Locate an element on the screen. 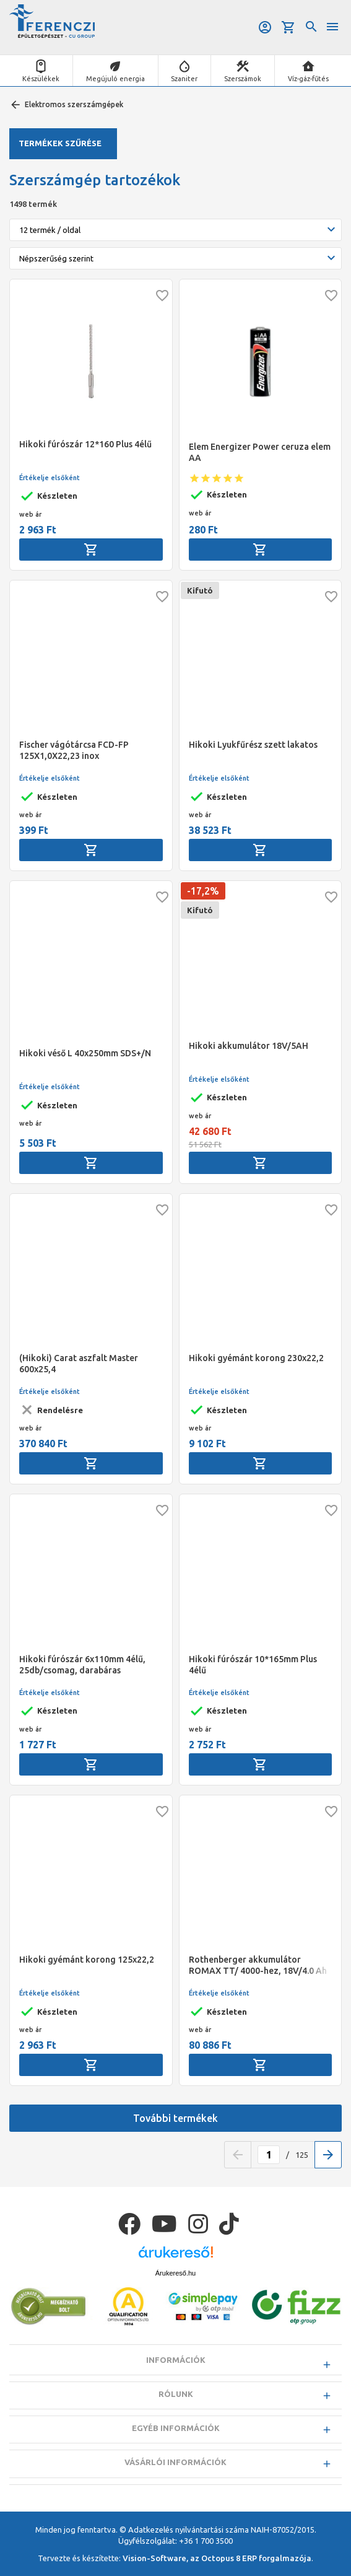 The width and height of the screenshot is (351, 2576). Egyéb információk is located at coordinates (176, 2428).